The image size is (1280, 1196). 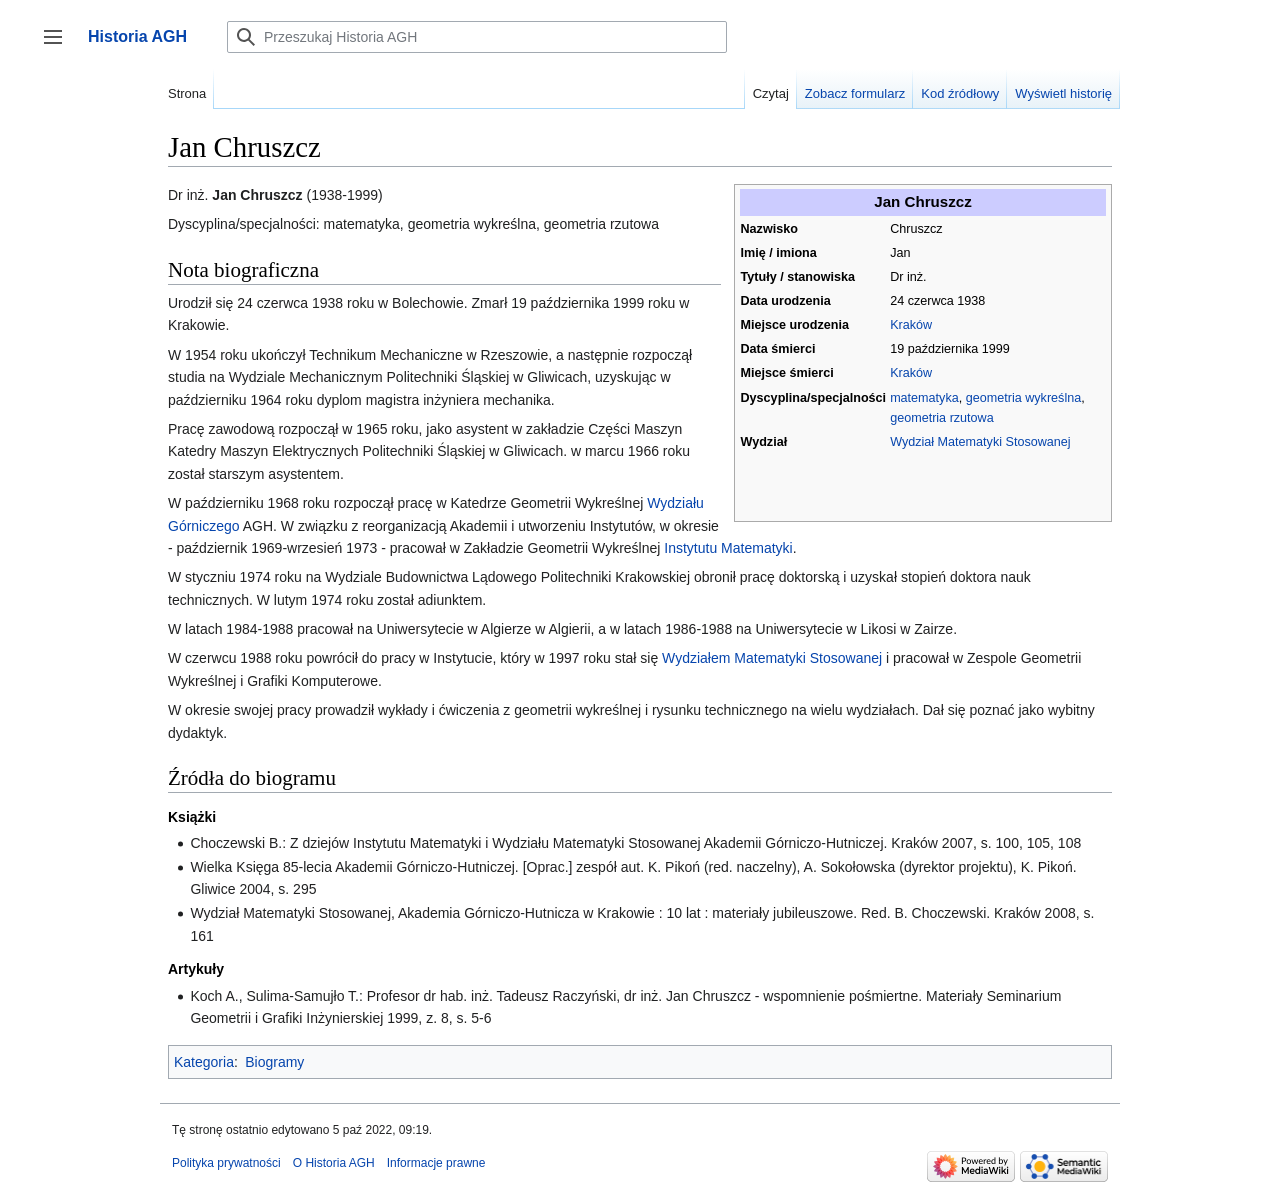 I want to click on Polityka prywatności, so click(x=226, y=1163).